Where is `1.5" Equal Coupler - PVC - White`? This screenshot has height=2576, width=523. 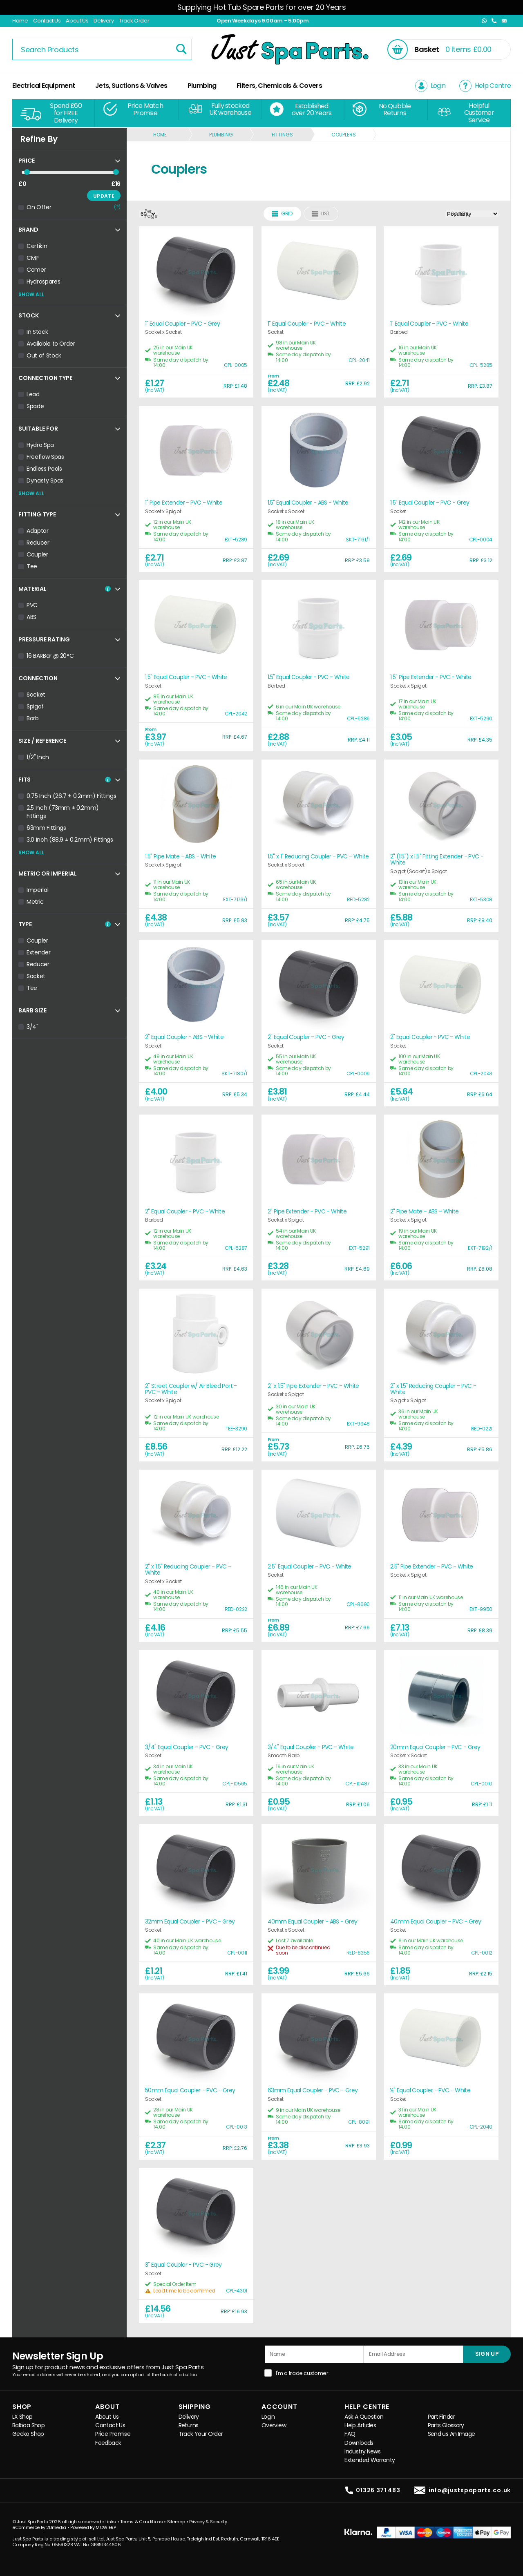 1.5" Equal Coupler - PVC - White is located at coordinates (186, 677).